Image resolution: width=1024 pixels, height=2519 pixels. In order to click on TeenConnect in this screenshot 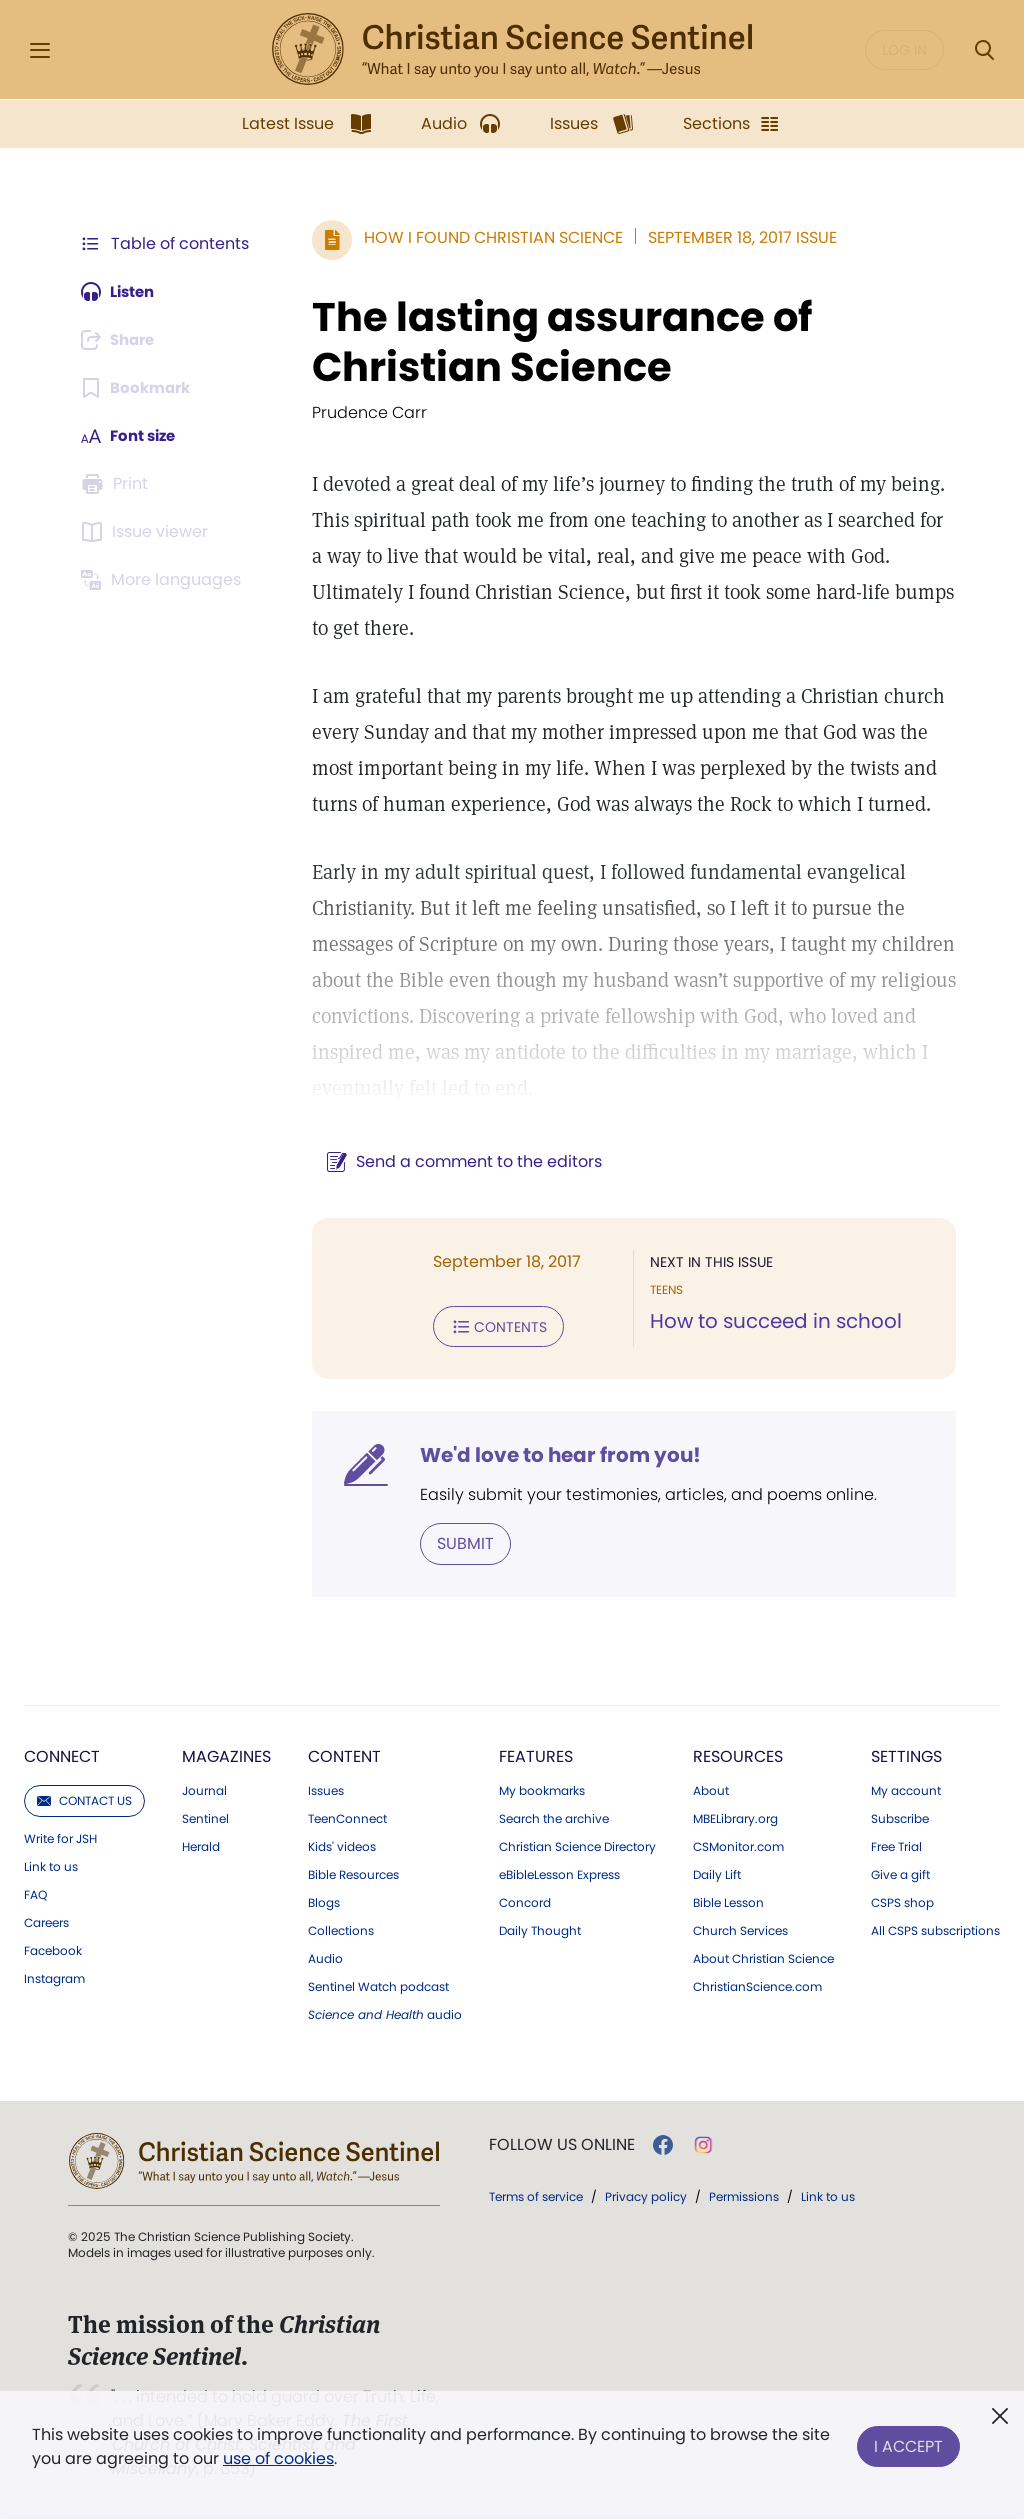, I will do `click(347, 1817)`.